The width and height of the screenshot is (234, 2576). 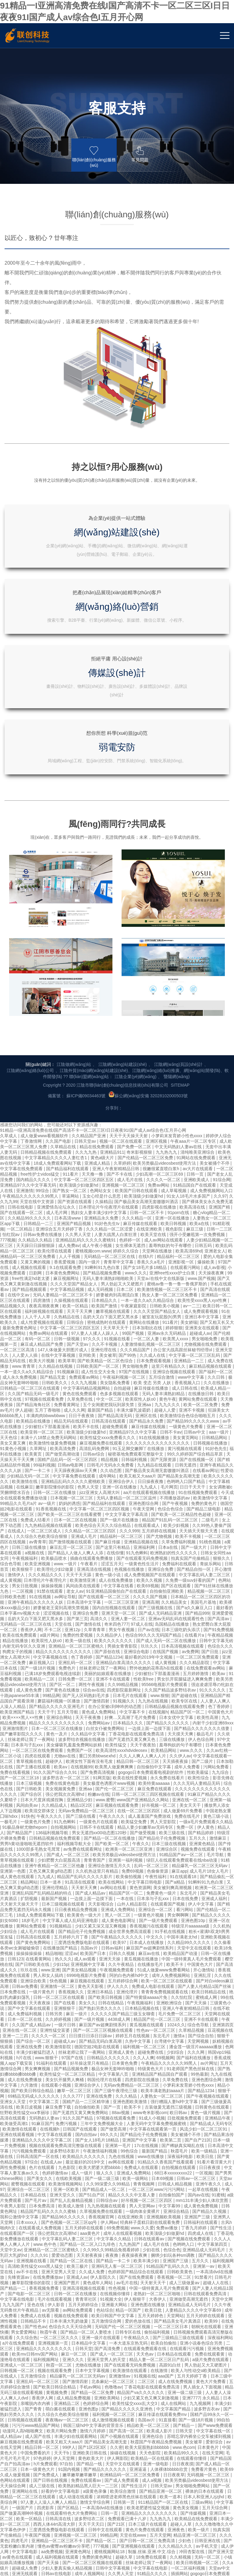 I want to click on 中文字幕第四页, so click(x=213, y=1985).